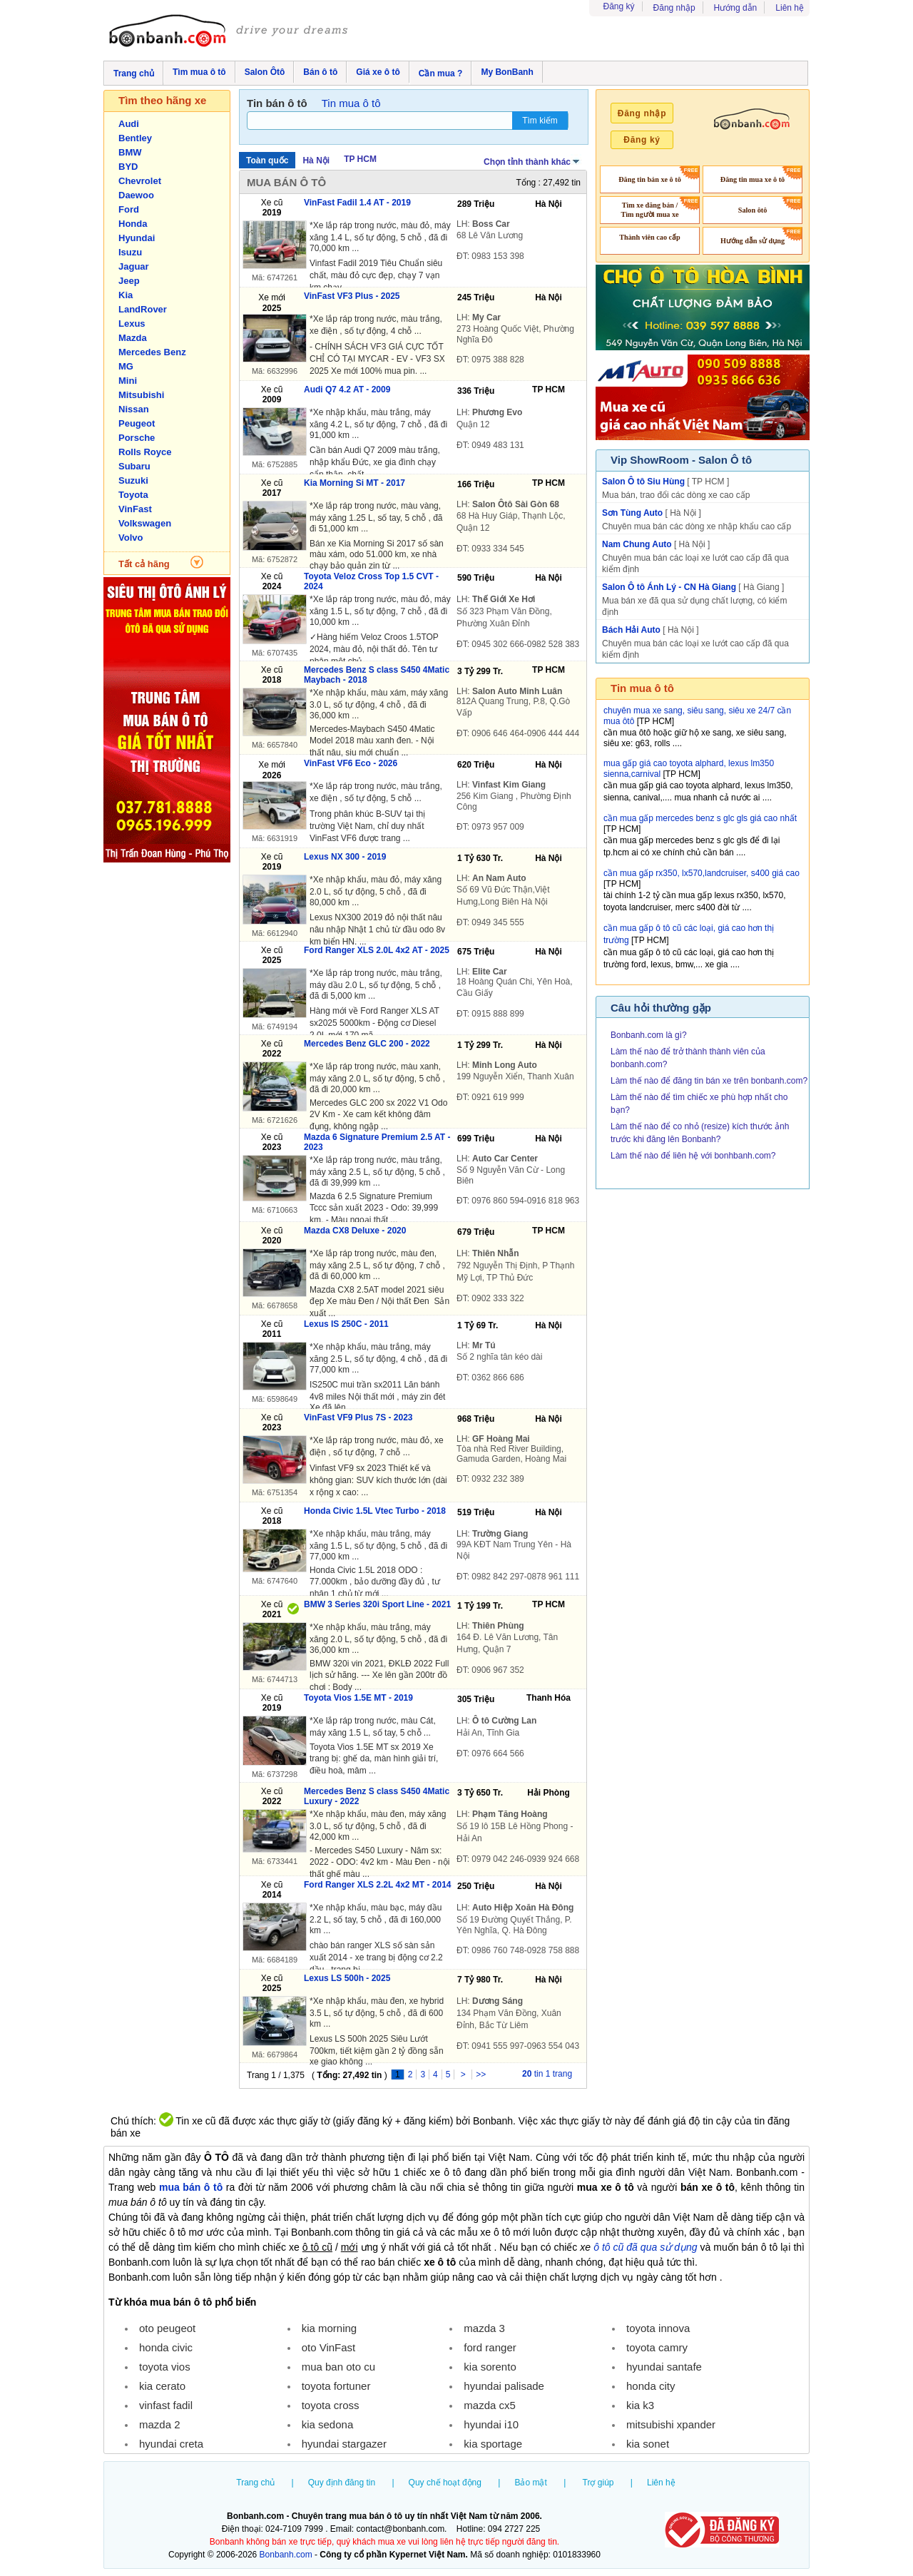 The width and height of the screenshot is (913, 2576). Describe the element at coordinates (320, 72) in the screenshot. I see `Bán ô tô` at that location.